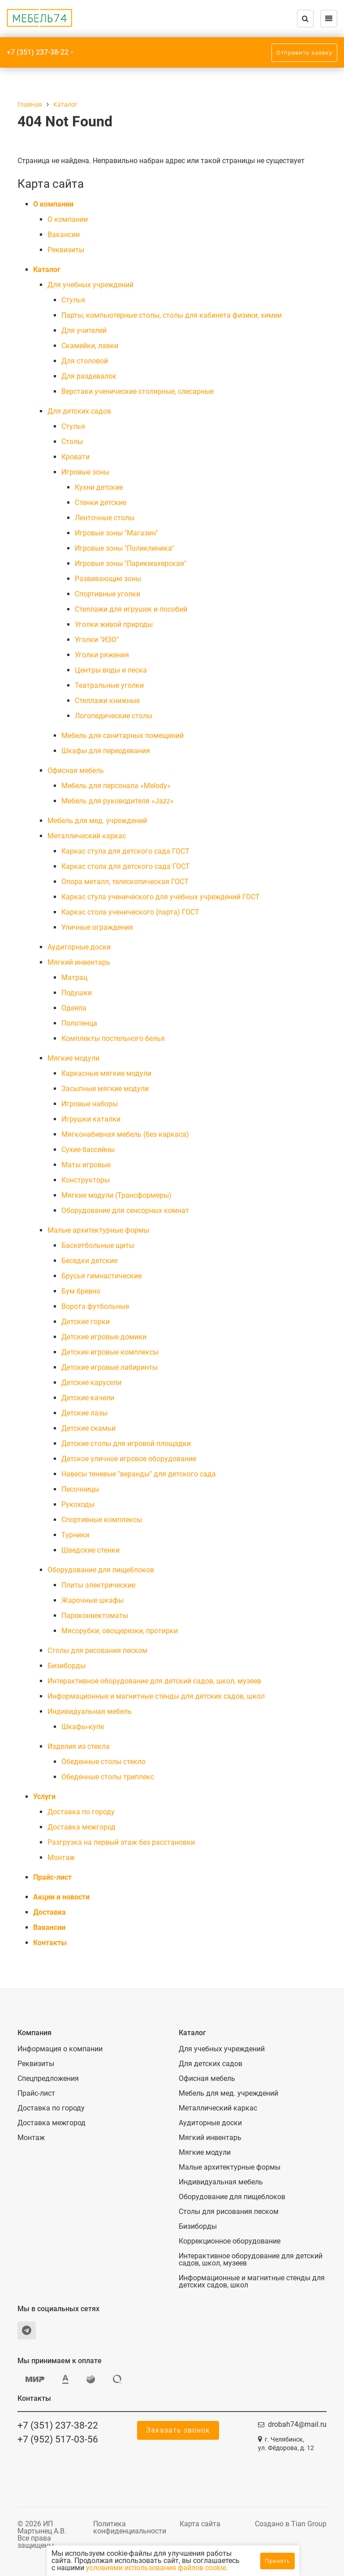 The image size is (344, 2576). Describe the element at coordinates (78, 1746) in the screenshot. I see `Изделия из стекла` at that location.